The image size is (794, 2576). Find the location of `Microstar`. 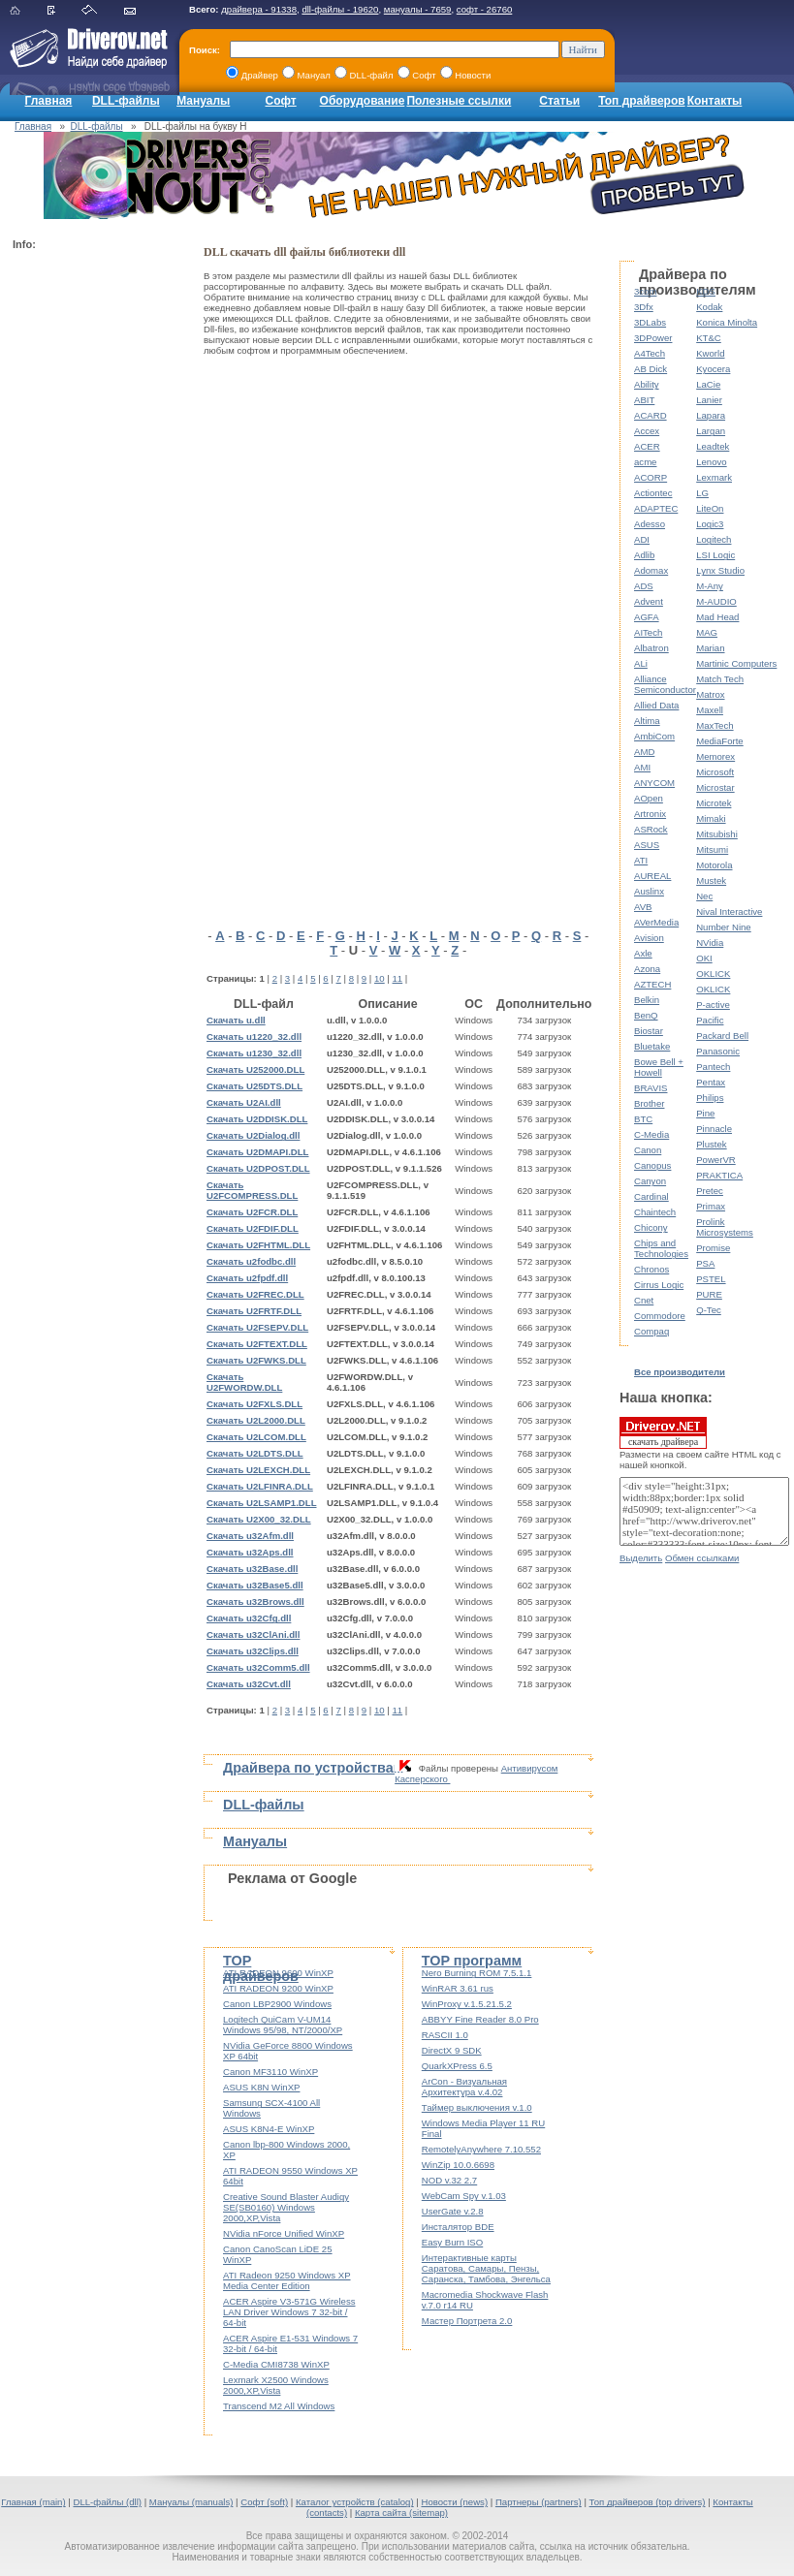

Microstar is located at coordinates (715, 787).